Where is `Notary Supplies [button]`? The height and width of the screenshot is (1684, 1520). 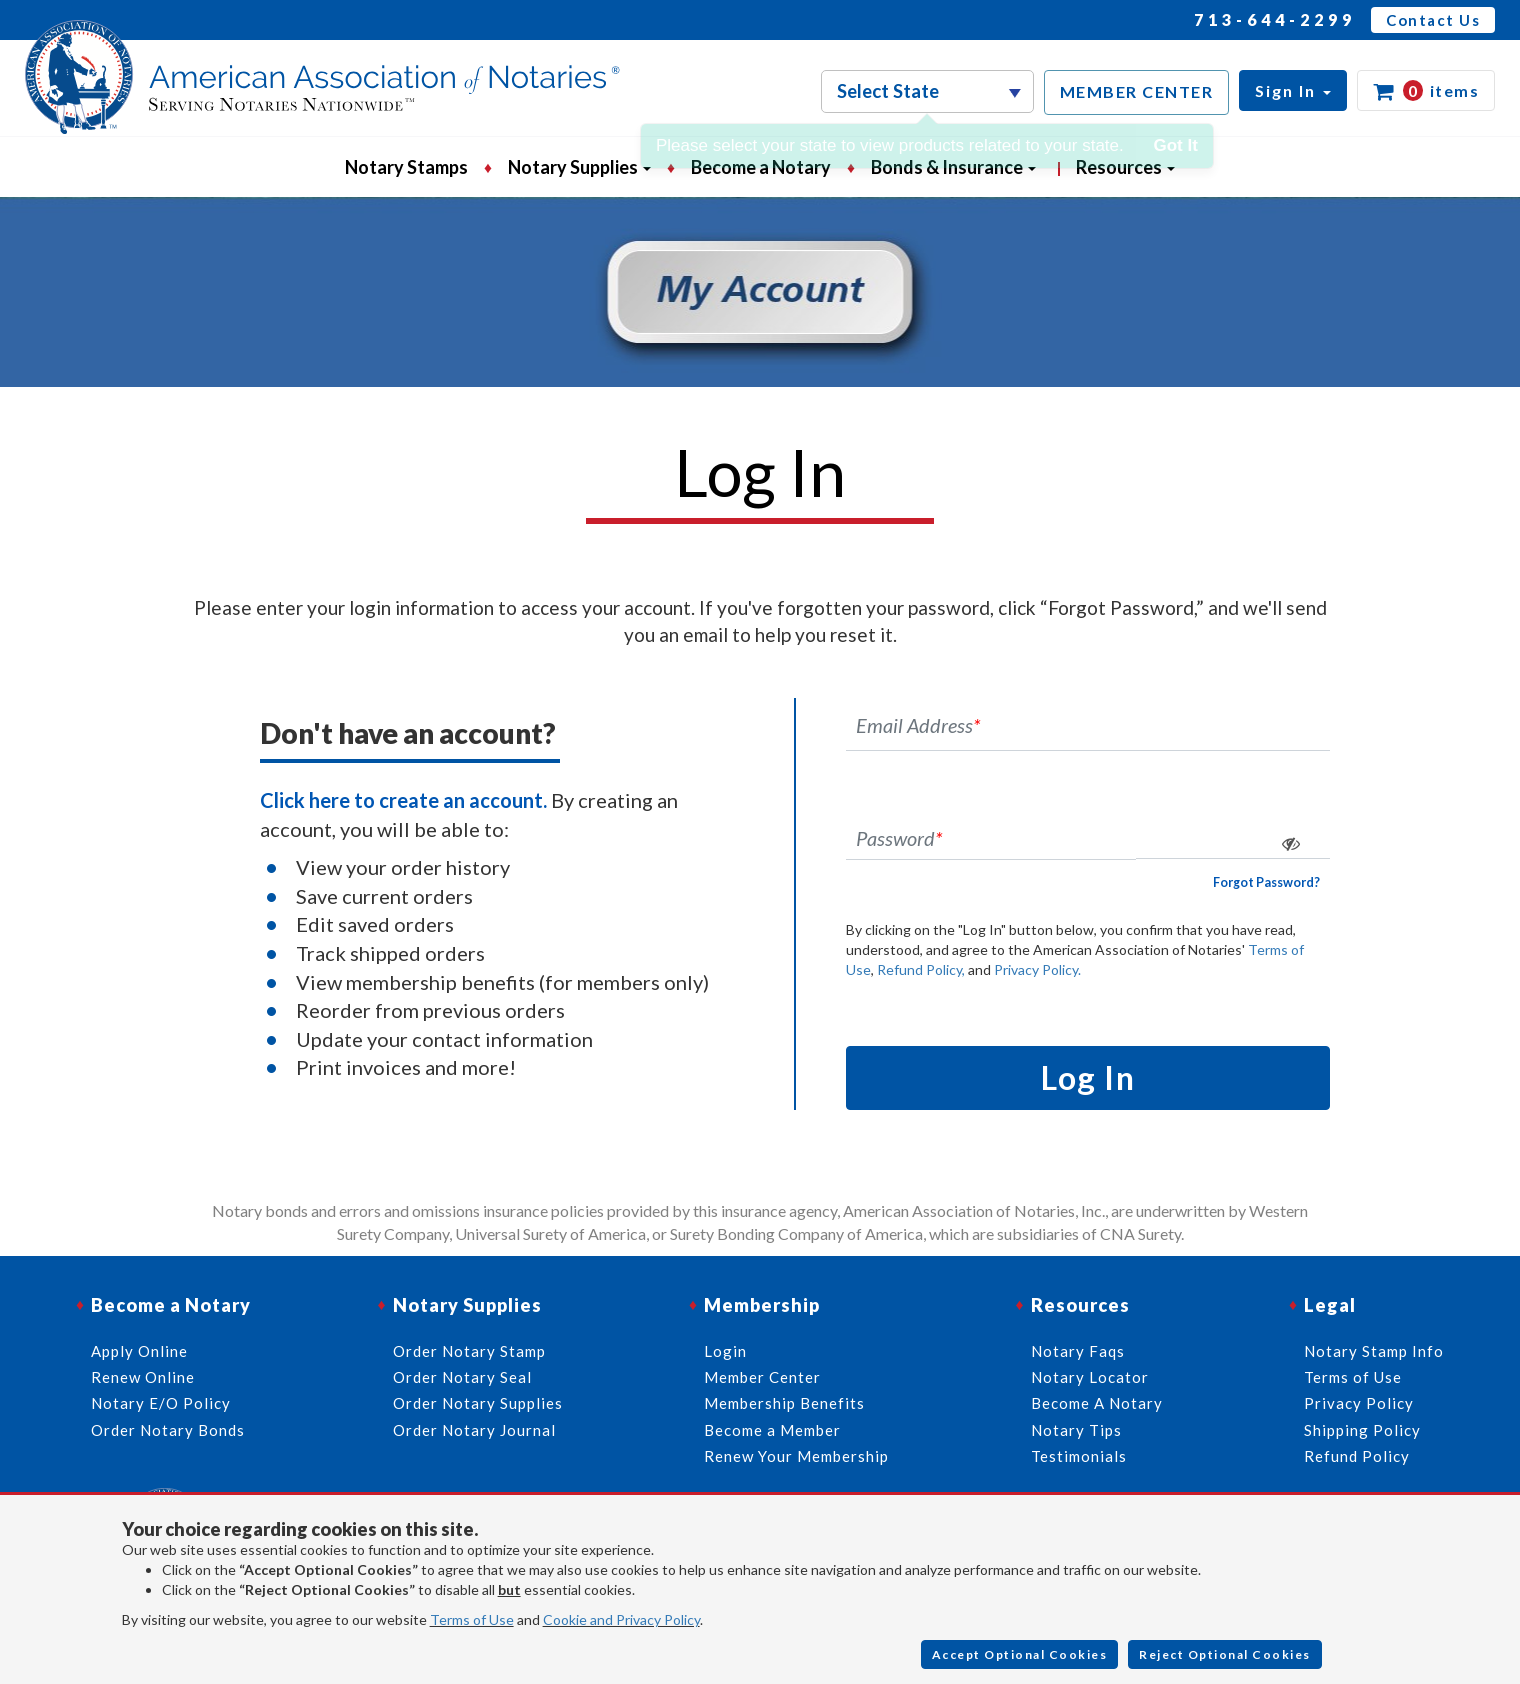
Notary Supplies [button] is located at coordinates (579, 167).